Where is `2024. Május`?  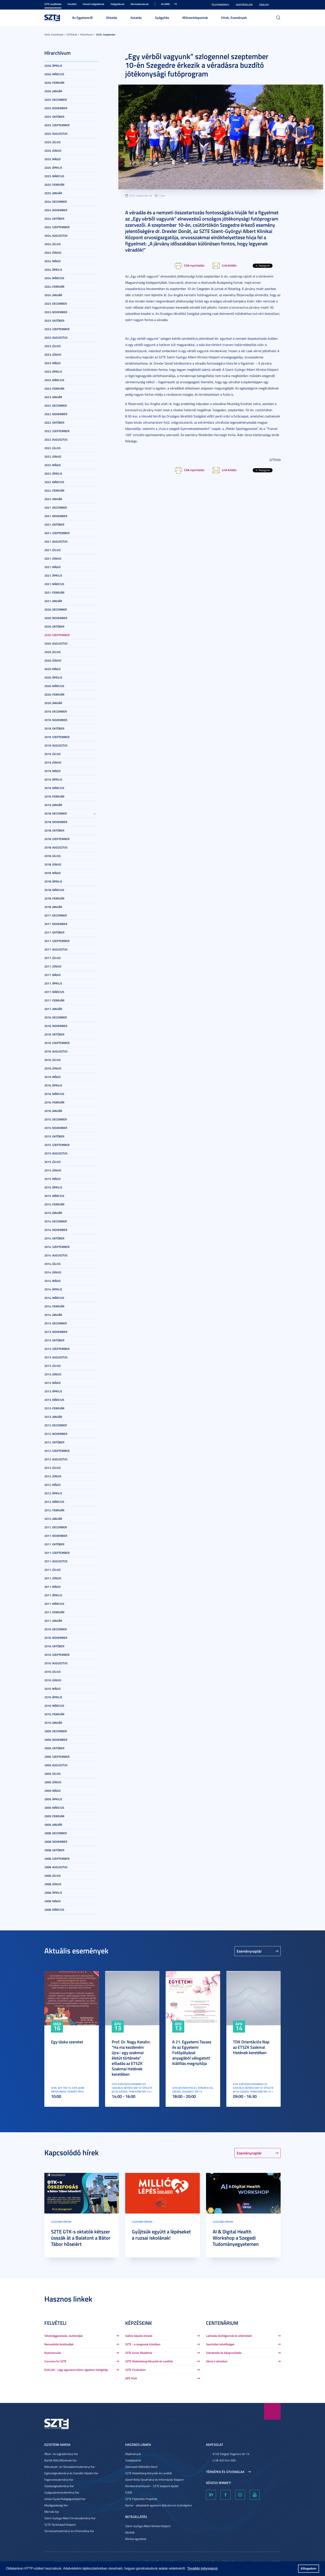
2024. Május is located at coordinates (52, 261).